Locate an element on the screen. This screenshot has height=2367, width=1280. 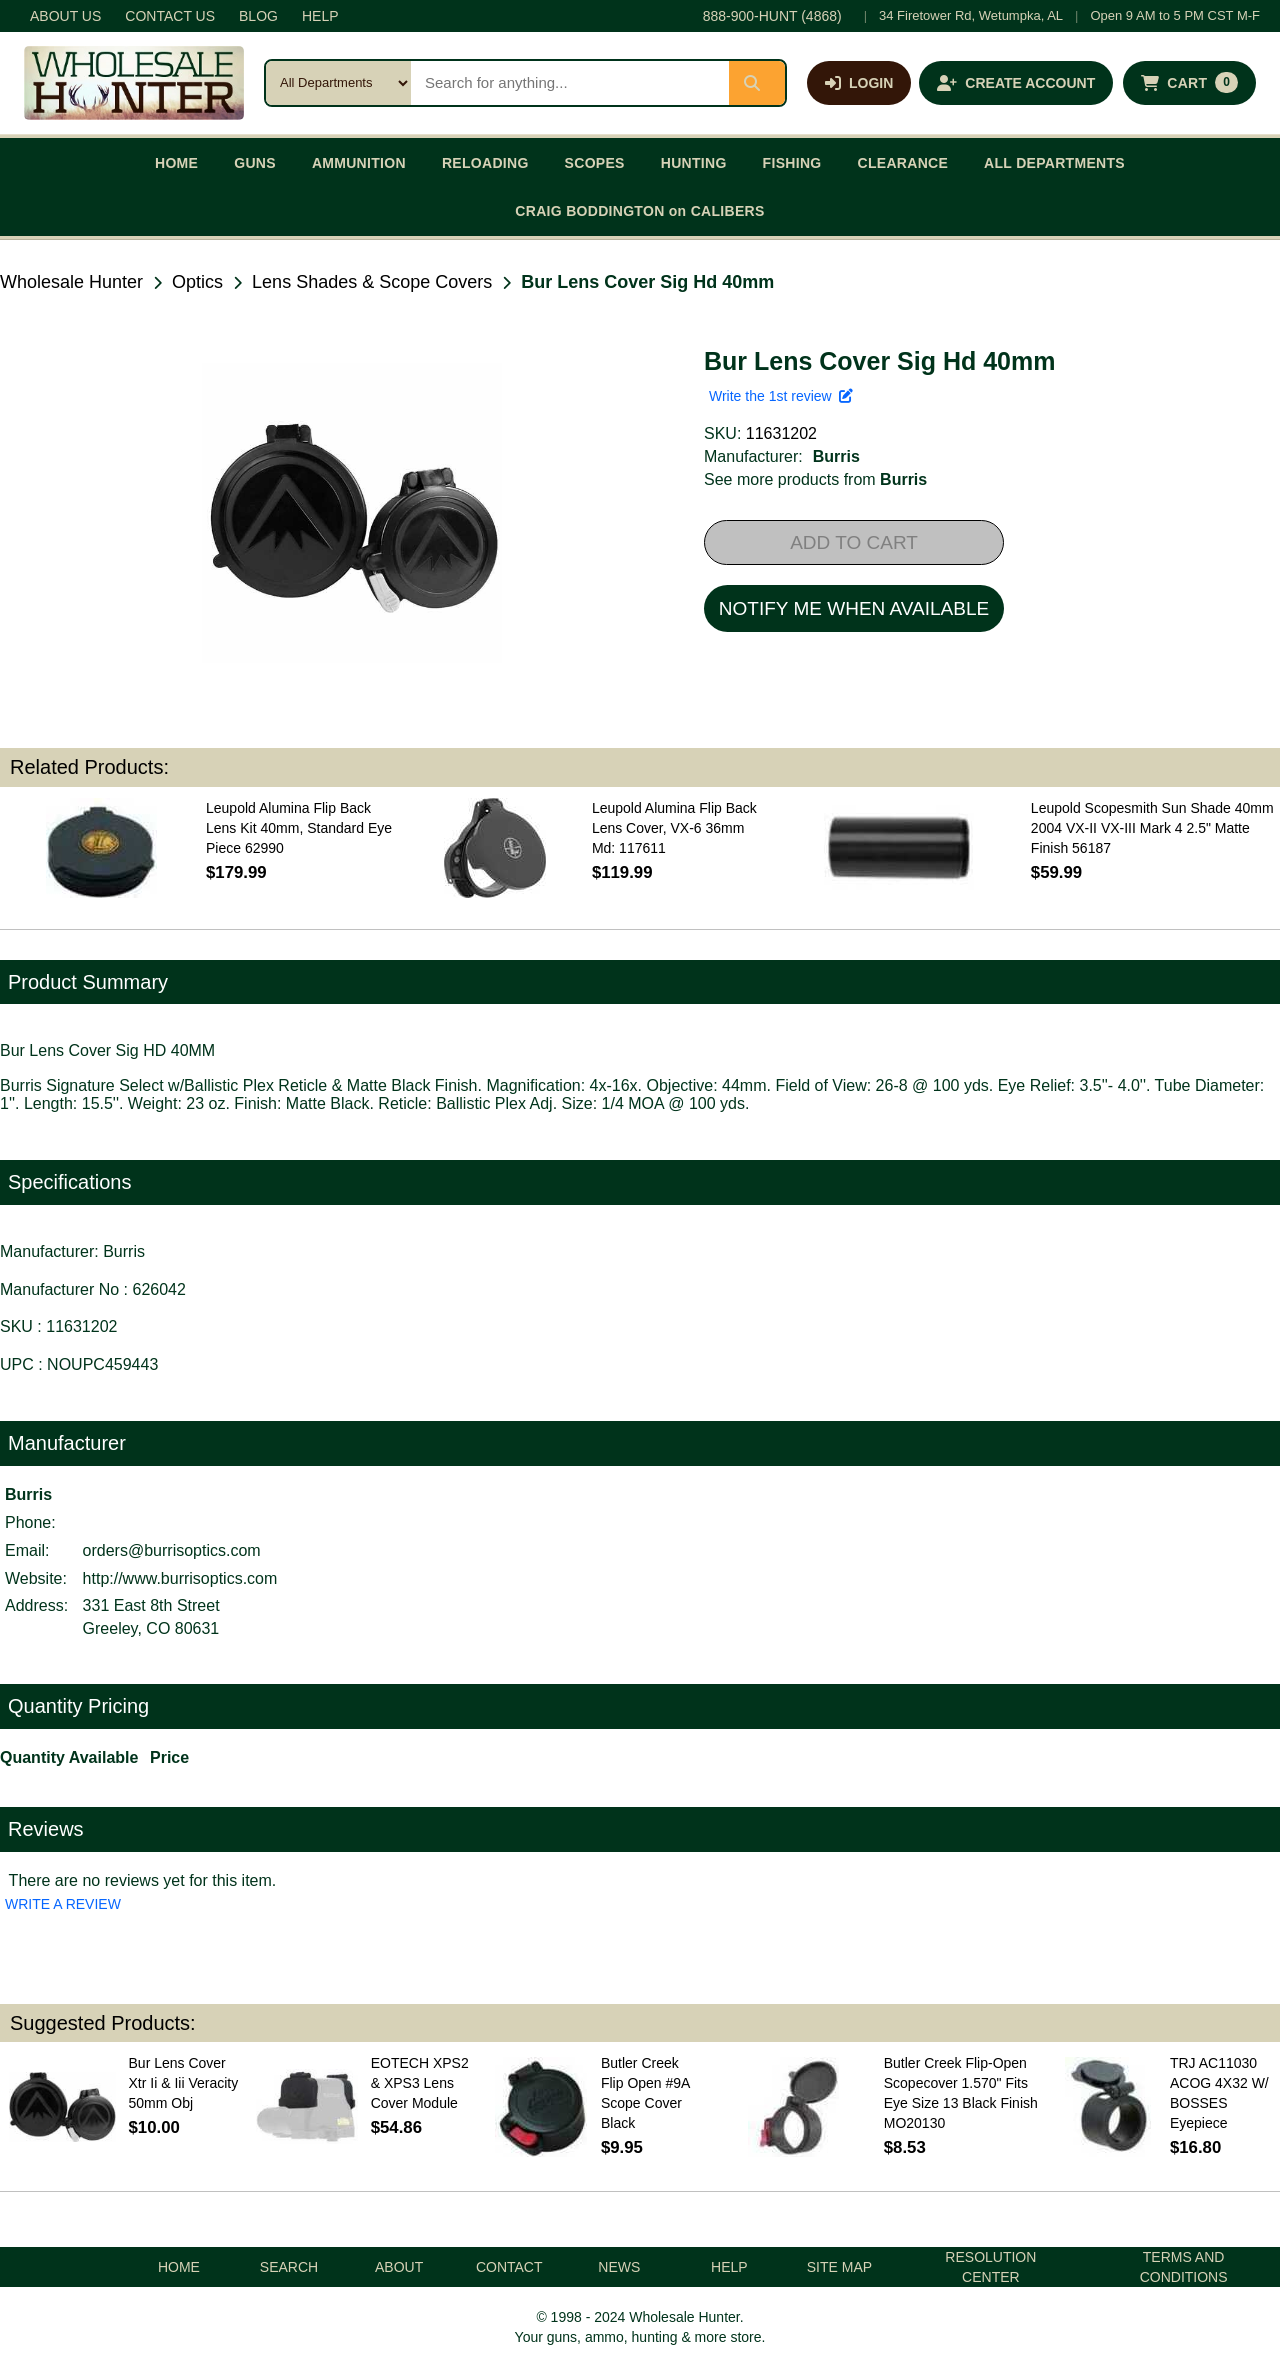
AMMUNITION is located at coordinates (359, 163).